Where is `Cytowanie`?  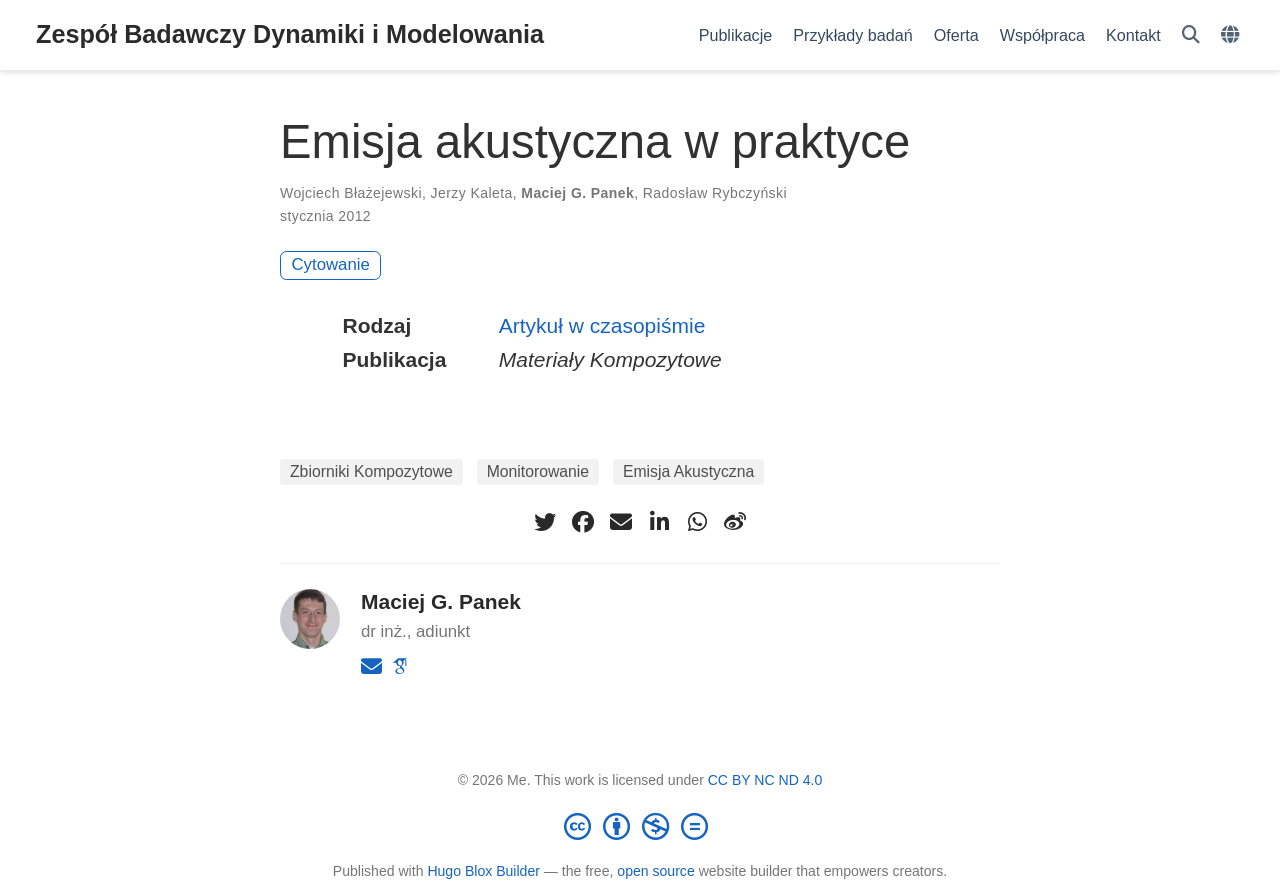 Cytowanie is located at coordinates (331, 264).